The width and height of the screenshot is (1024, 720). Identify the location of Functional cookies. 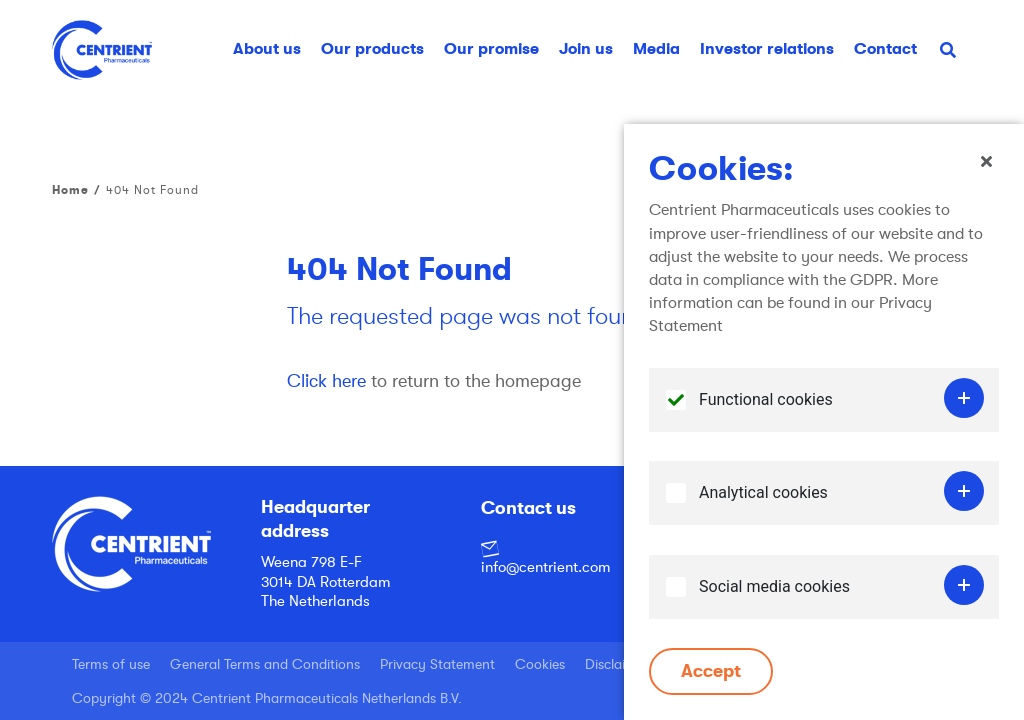
(766, 407).